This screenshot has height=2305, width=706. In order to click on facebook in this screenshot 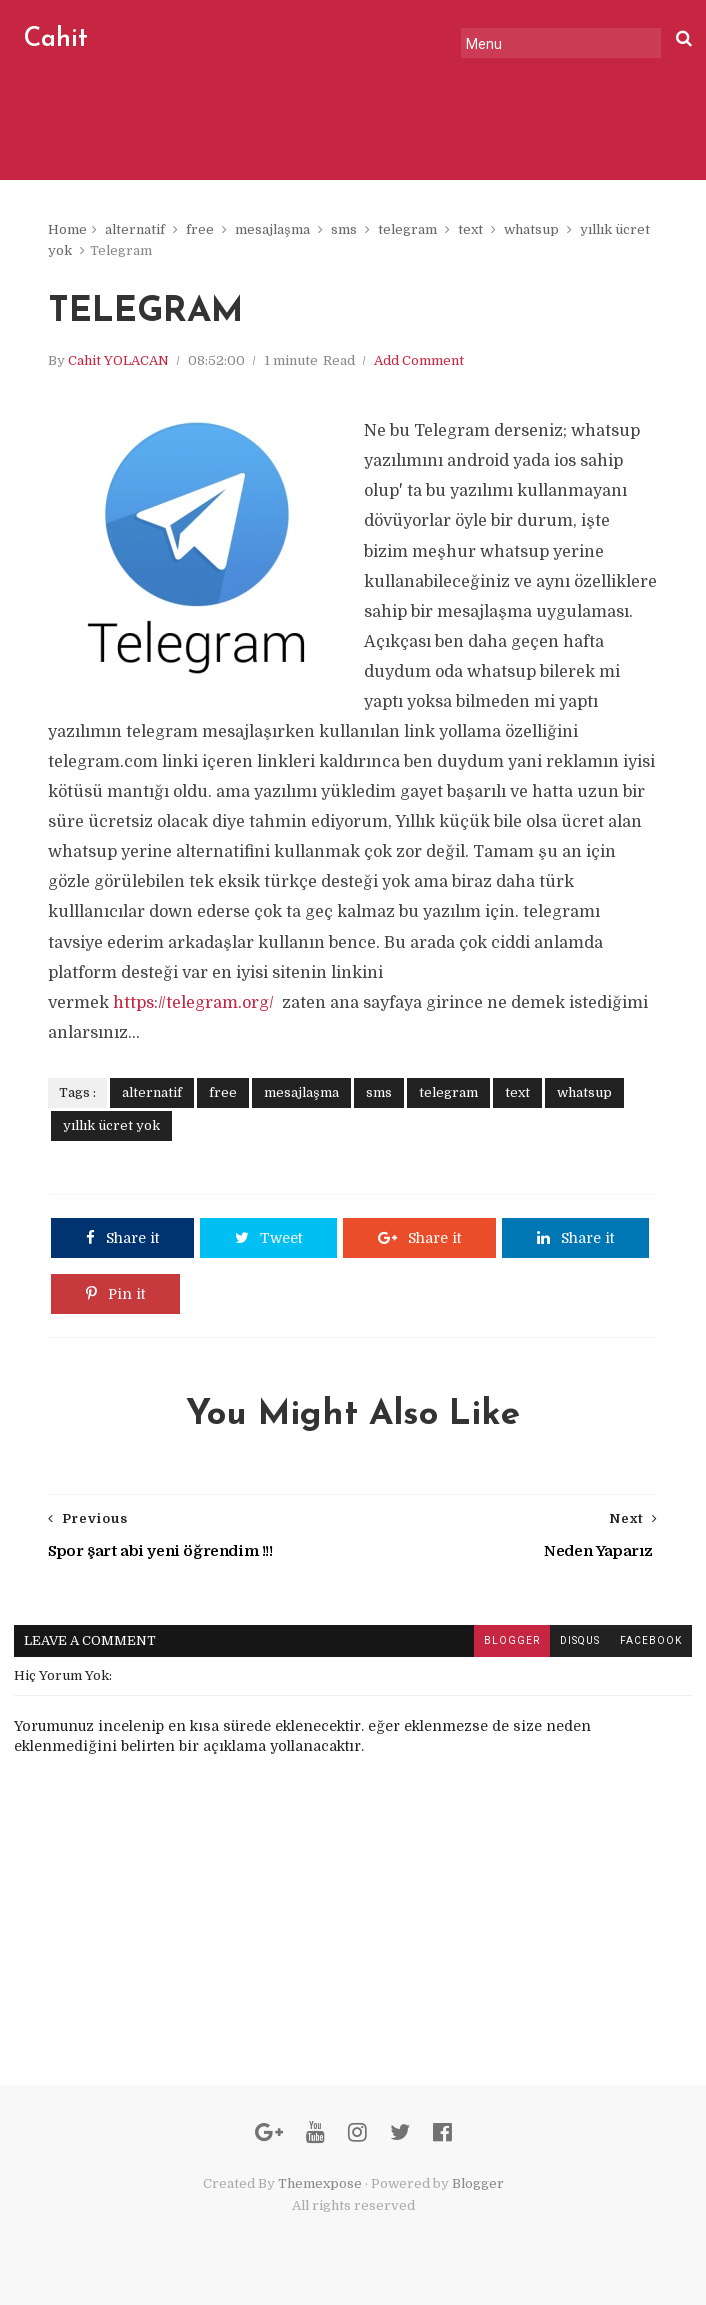, I will do `click(651, 1640)`.